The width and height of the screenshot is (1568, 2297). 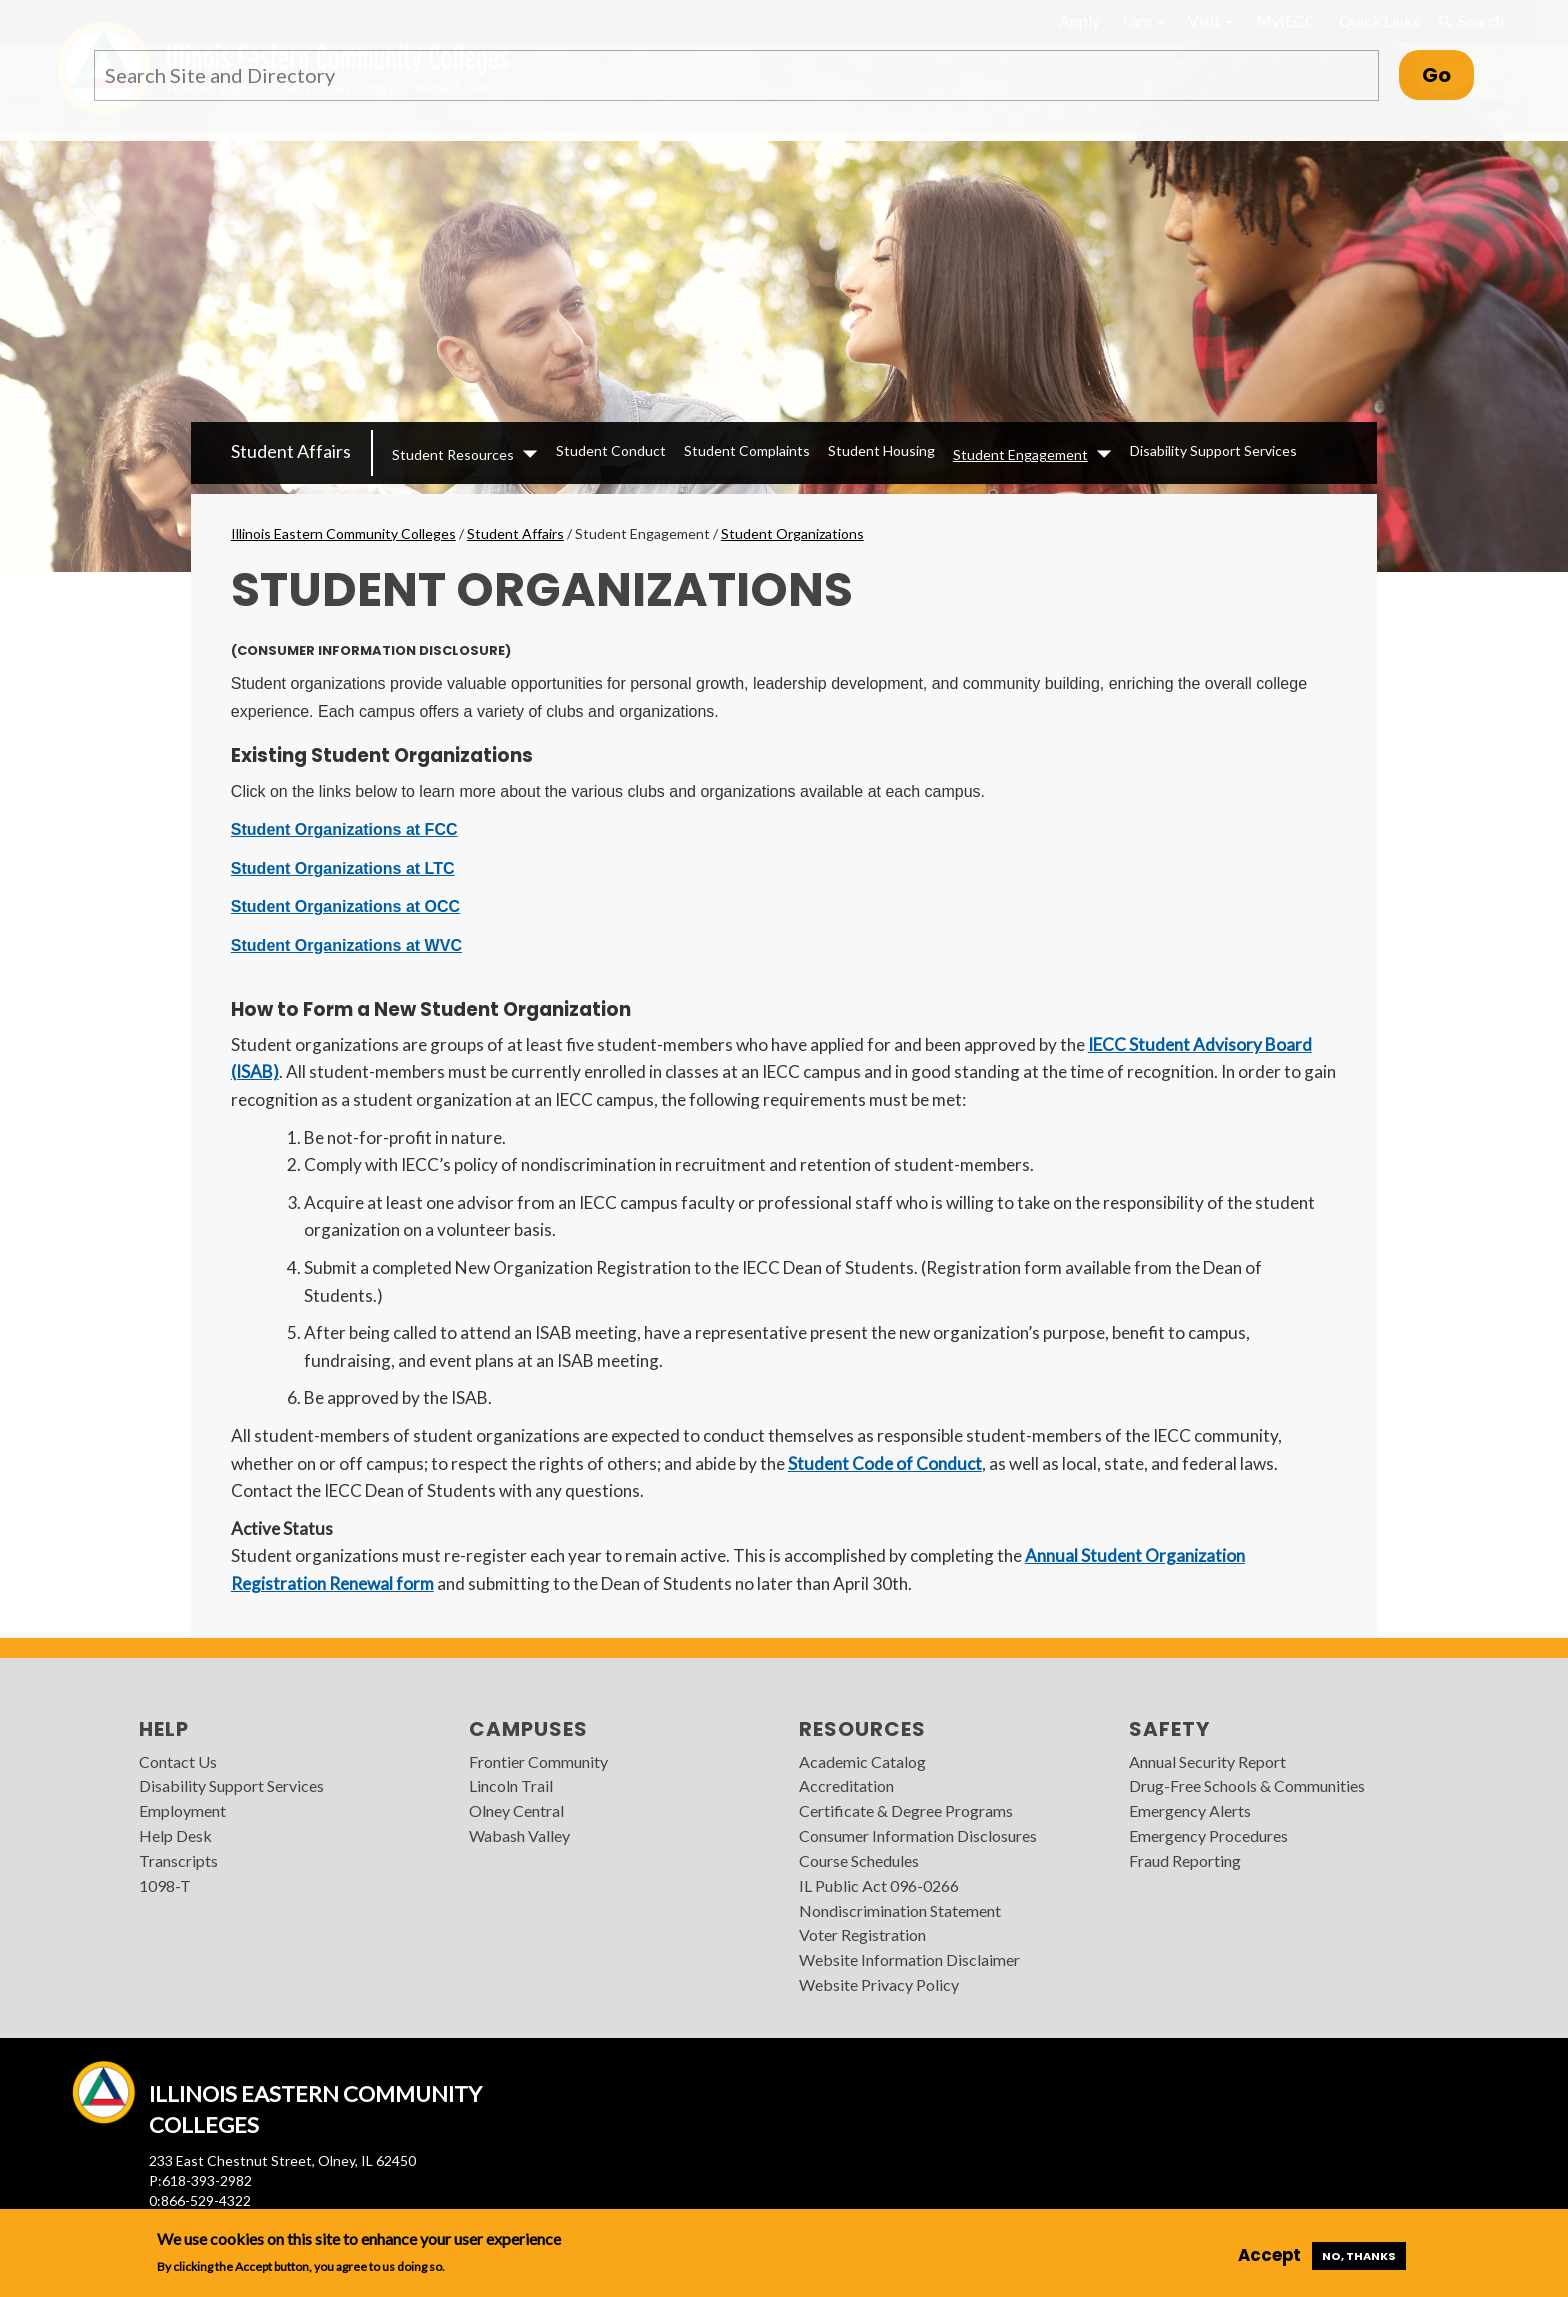 I want to click on Consumer Information Disclosures, so click(x=918, y=1835).